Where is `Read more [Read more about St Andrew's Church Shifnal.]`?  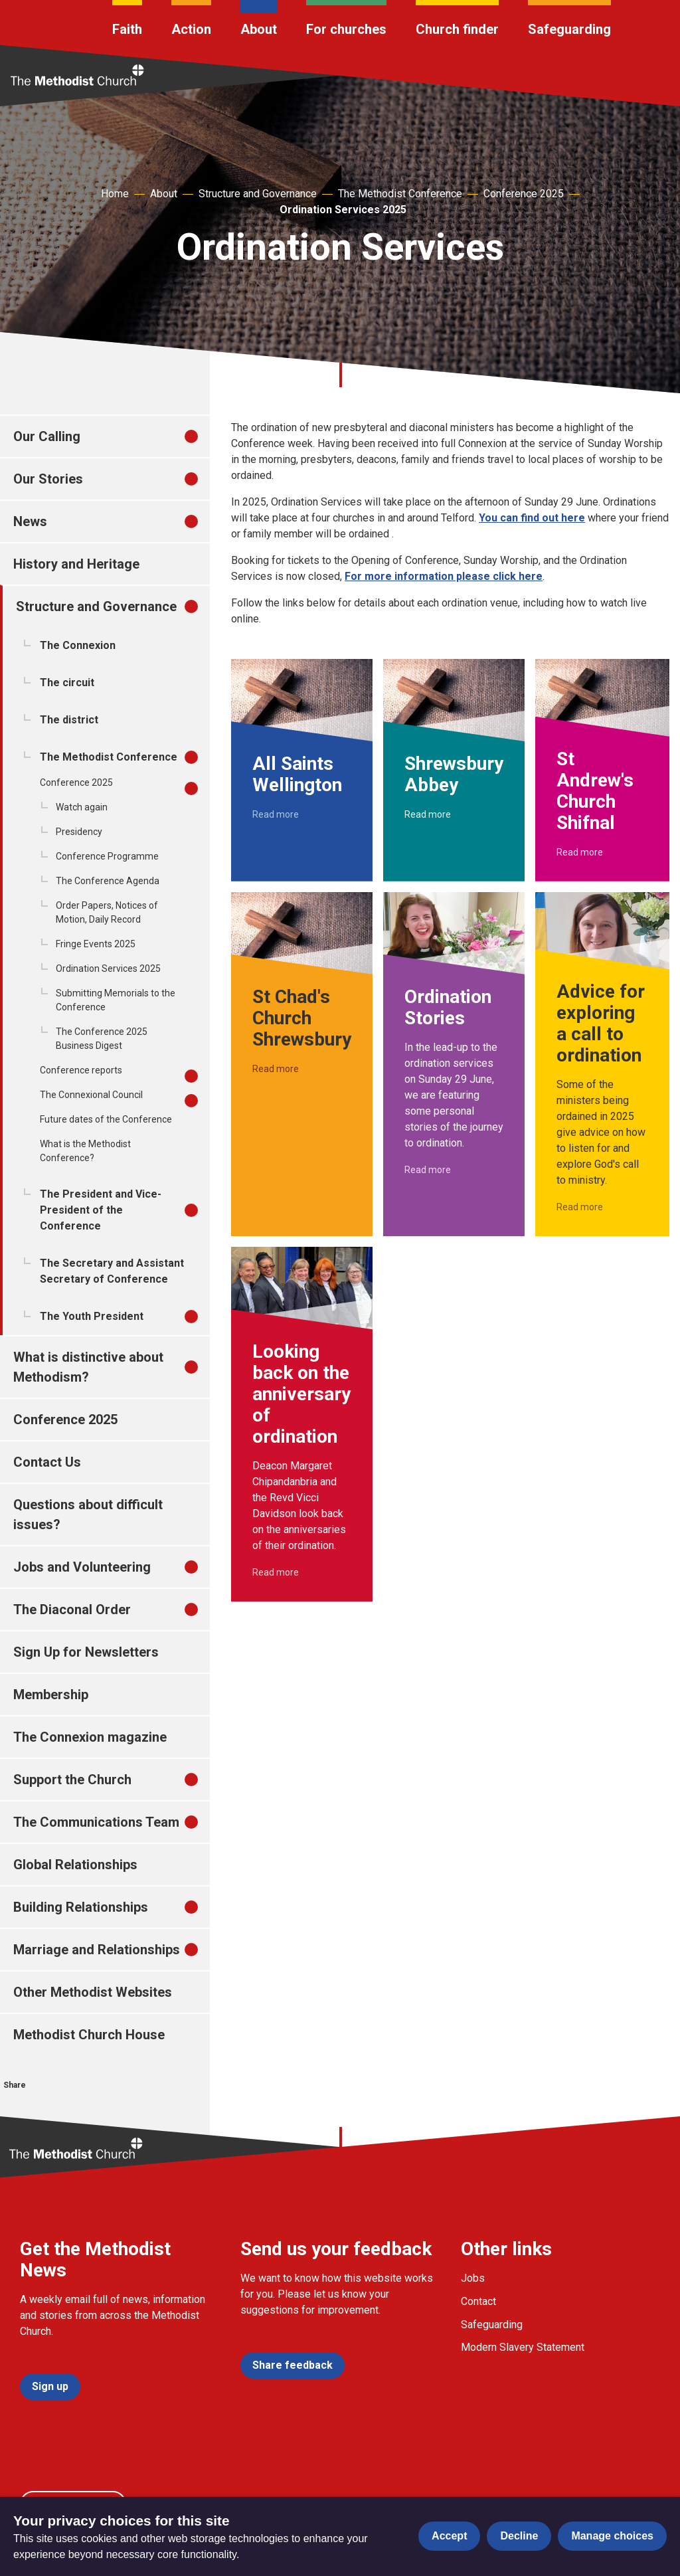 Read more [Read more about St Andrew's Church Shifnal.] is located at coordinates (579, 852).